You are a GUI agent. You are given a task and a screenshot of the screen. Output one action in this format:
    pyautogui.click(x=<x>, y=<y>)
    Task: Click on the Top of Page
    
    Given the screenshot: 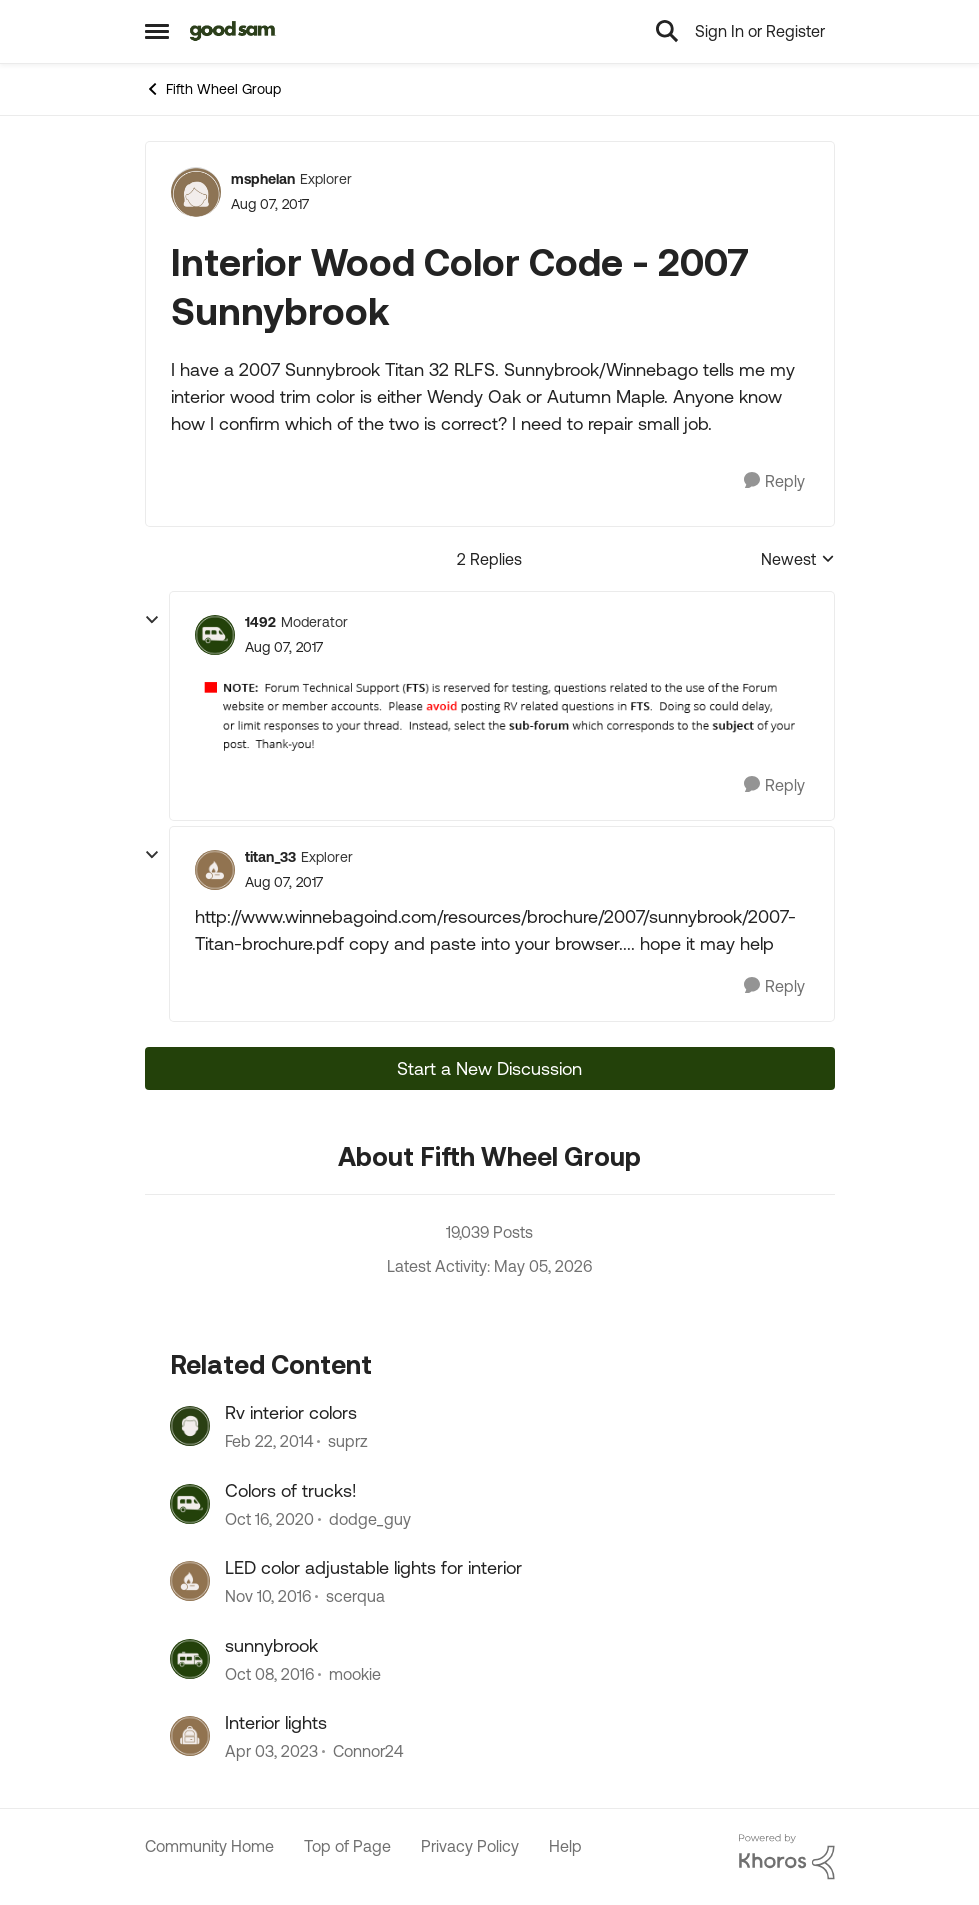 What is the action you would take?
    pyautogui.click(x=347, y=1846)
    